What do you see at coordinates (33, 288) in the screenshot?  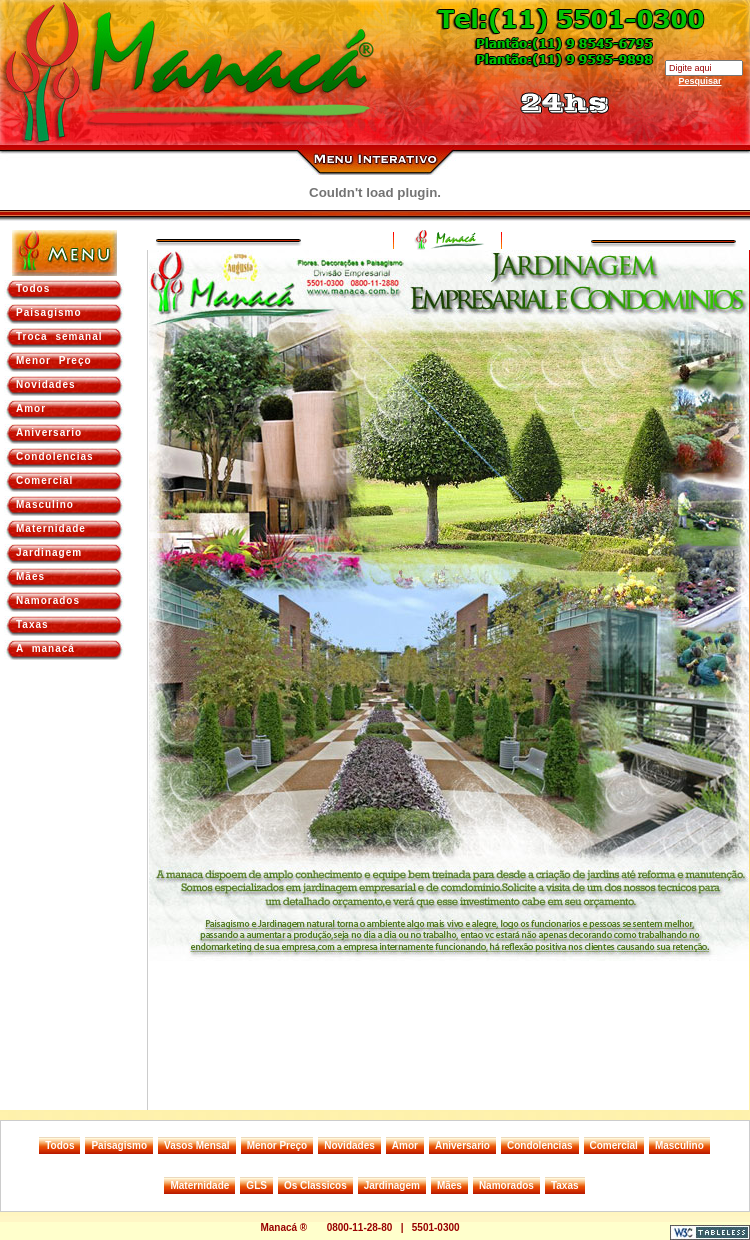 I see `Todos` at bounding box center [33, 288].